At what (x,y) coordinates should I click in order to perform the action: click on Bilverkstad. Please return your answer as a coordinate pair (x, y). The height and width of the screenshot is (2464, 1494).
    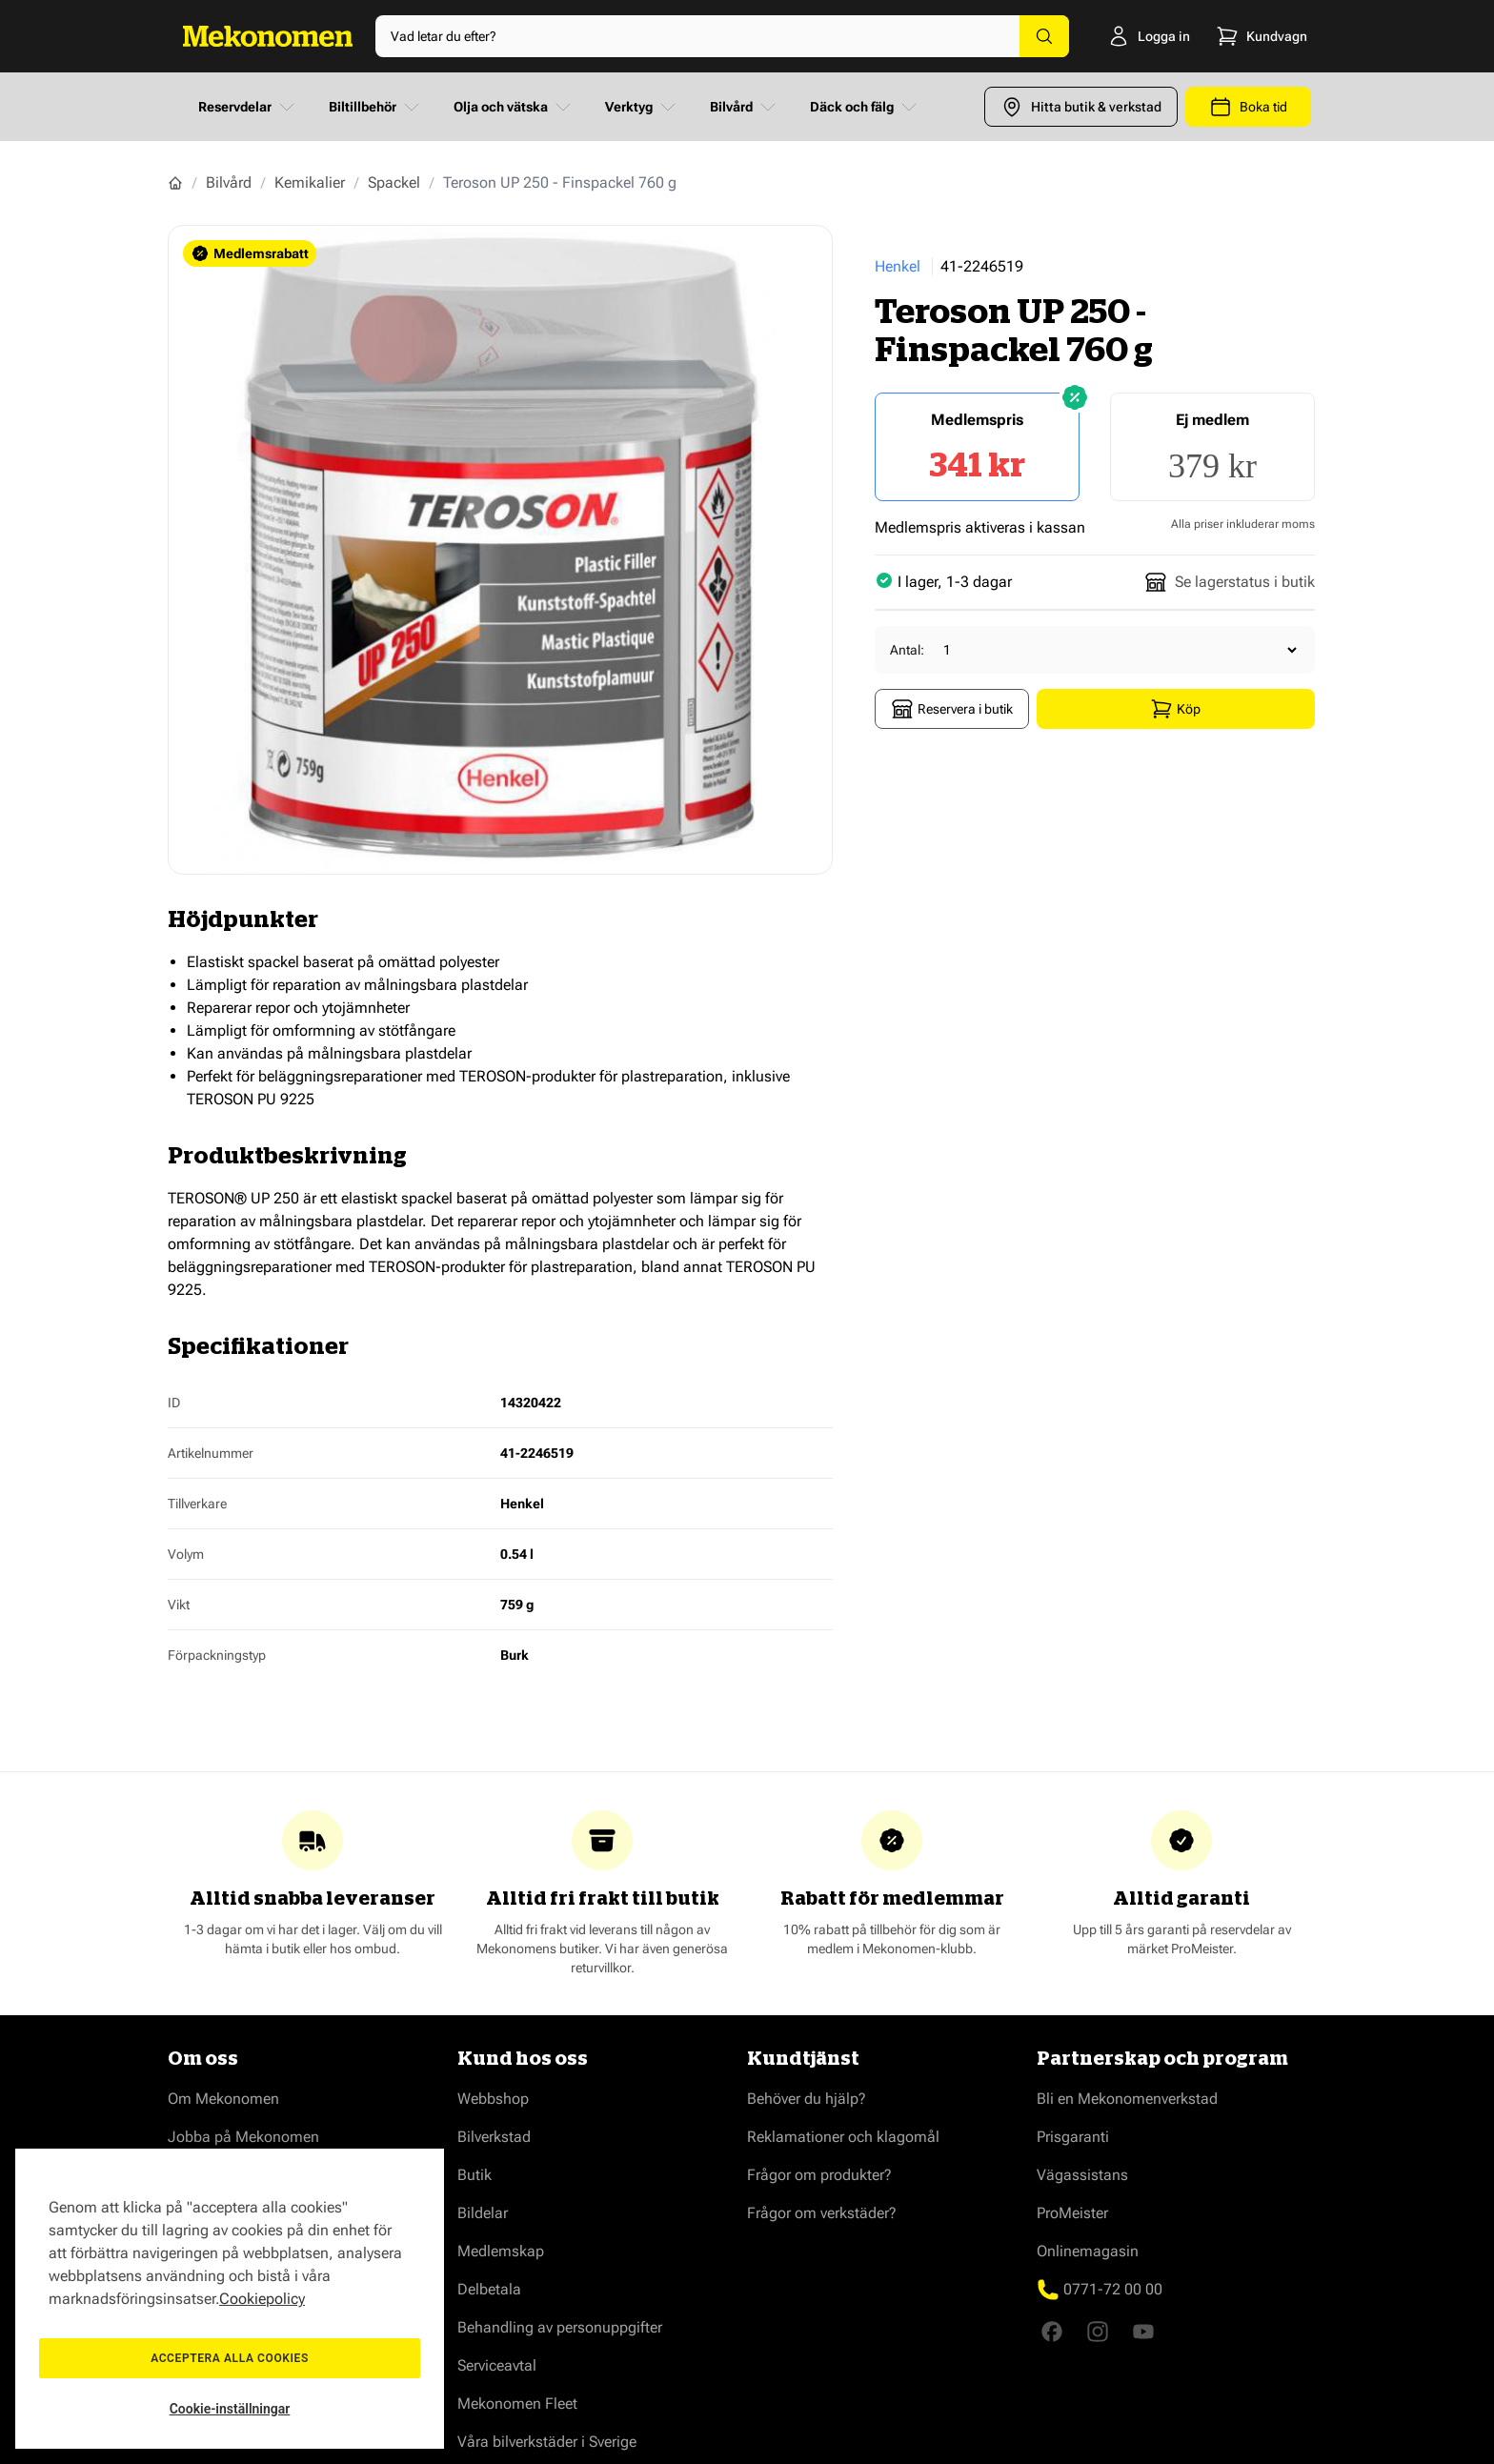
    Looking at the image, I should click on (494, 2137).